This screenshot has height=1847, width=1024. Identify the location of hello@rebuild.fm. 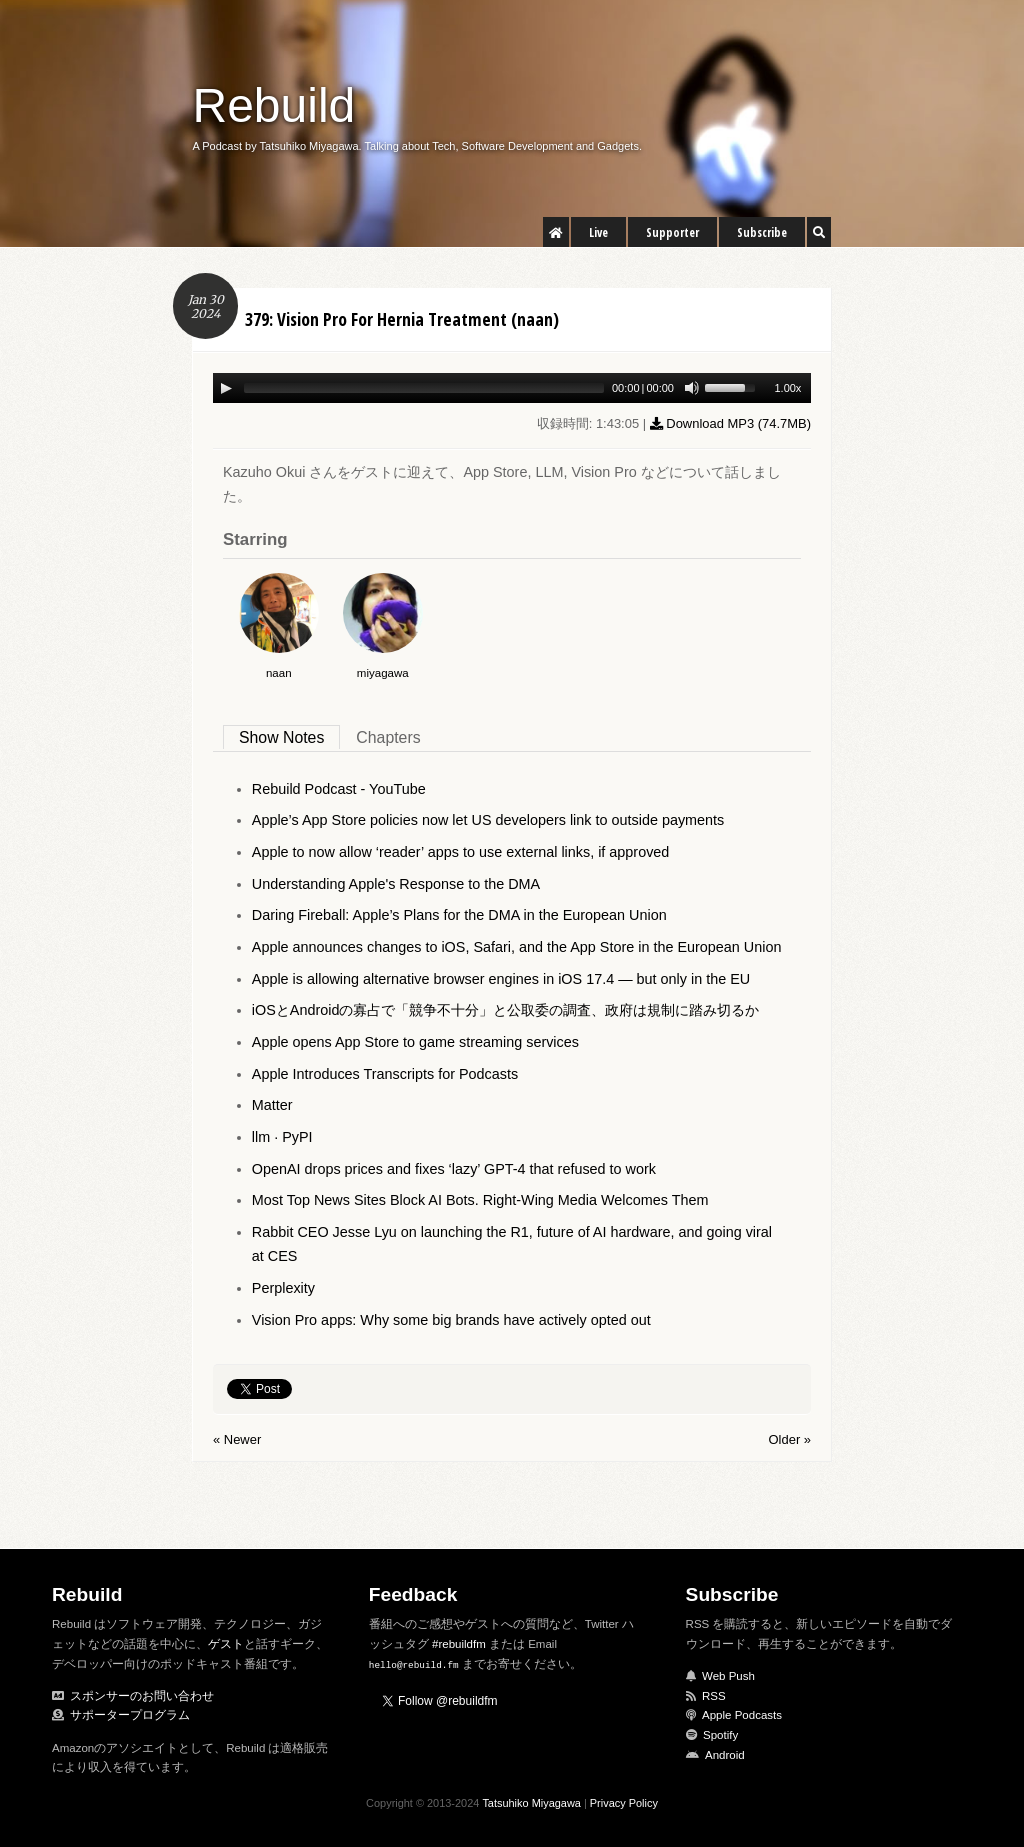
(414, 1664).